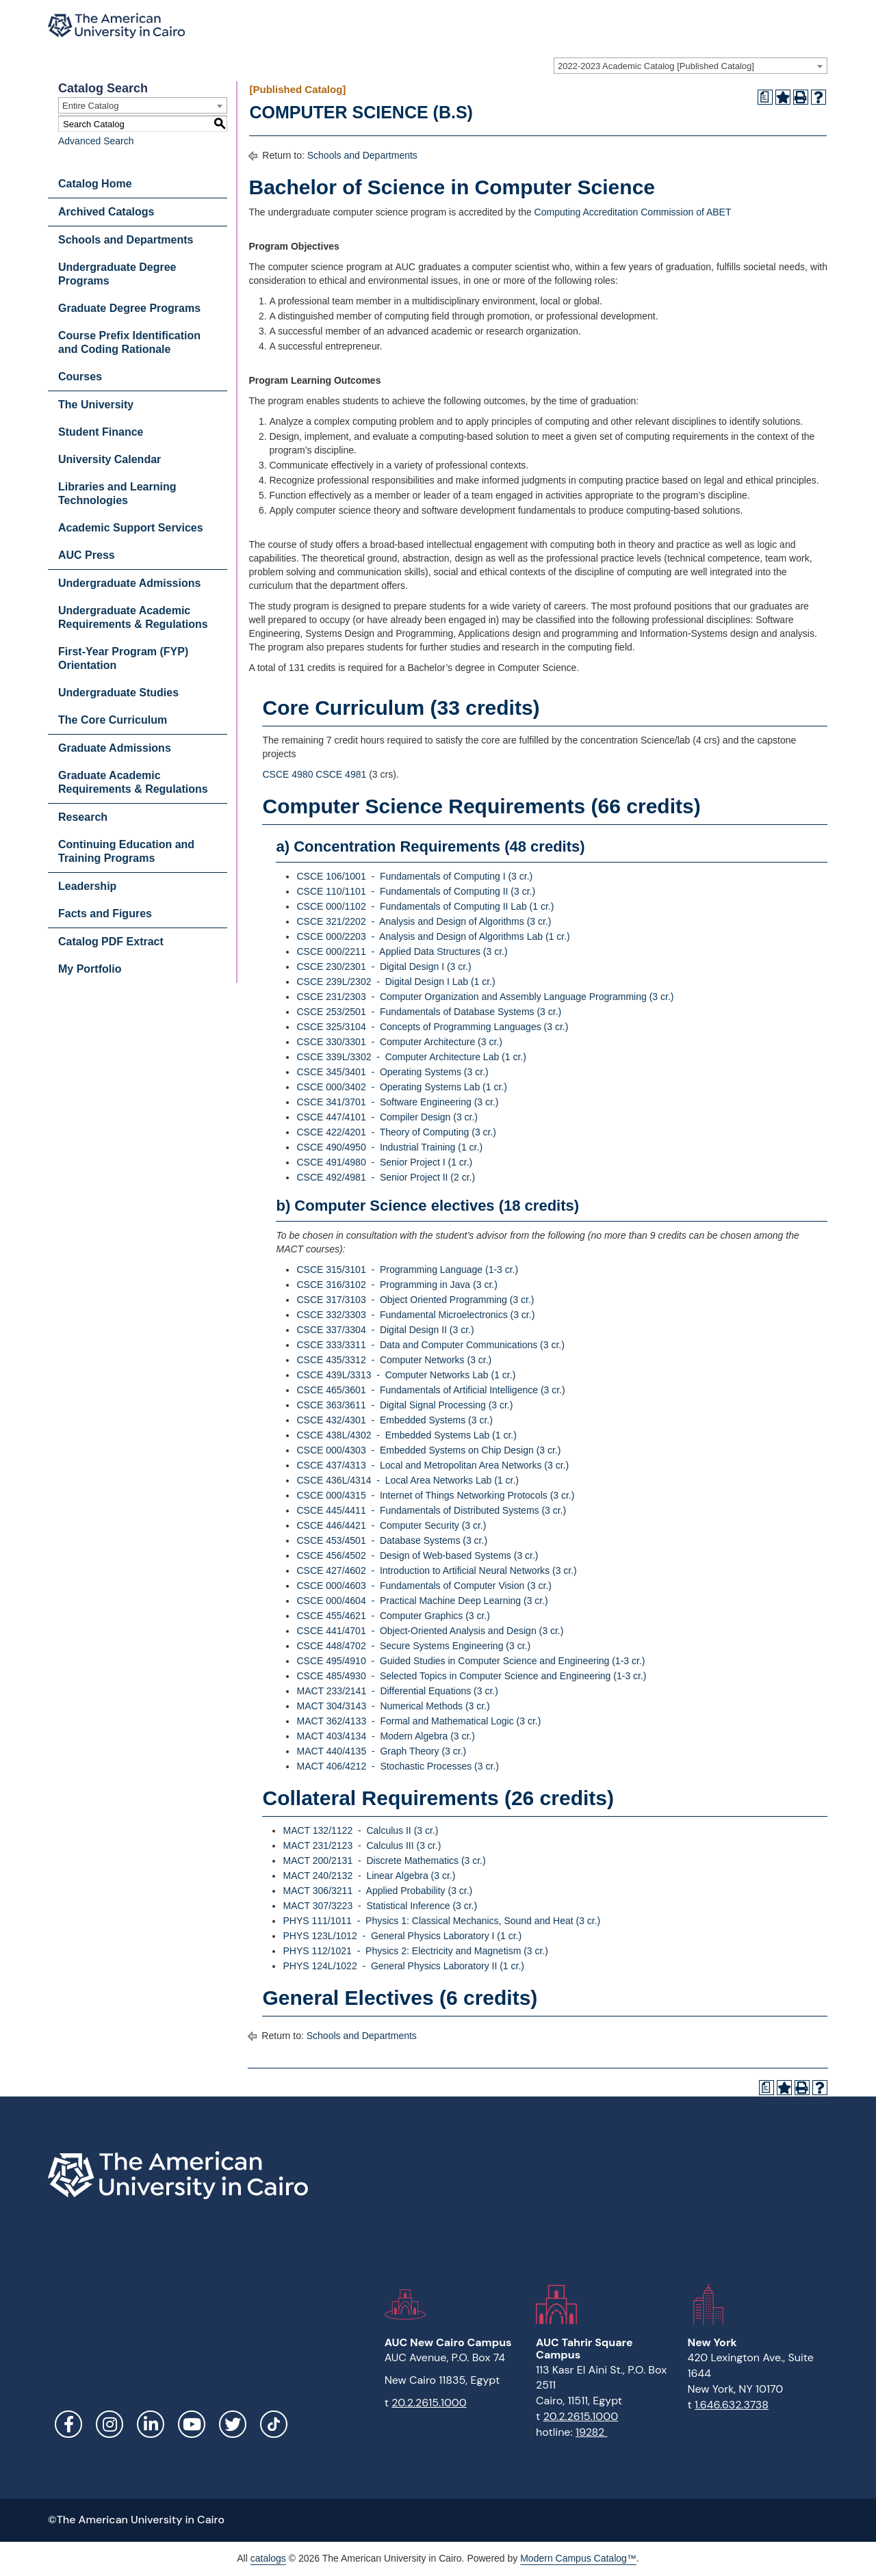  Describe the element at coordinates (765, 97) in the screenshot. I see `[Print Degree Planner (opens a new window)]` at that location.